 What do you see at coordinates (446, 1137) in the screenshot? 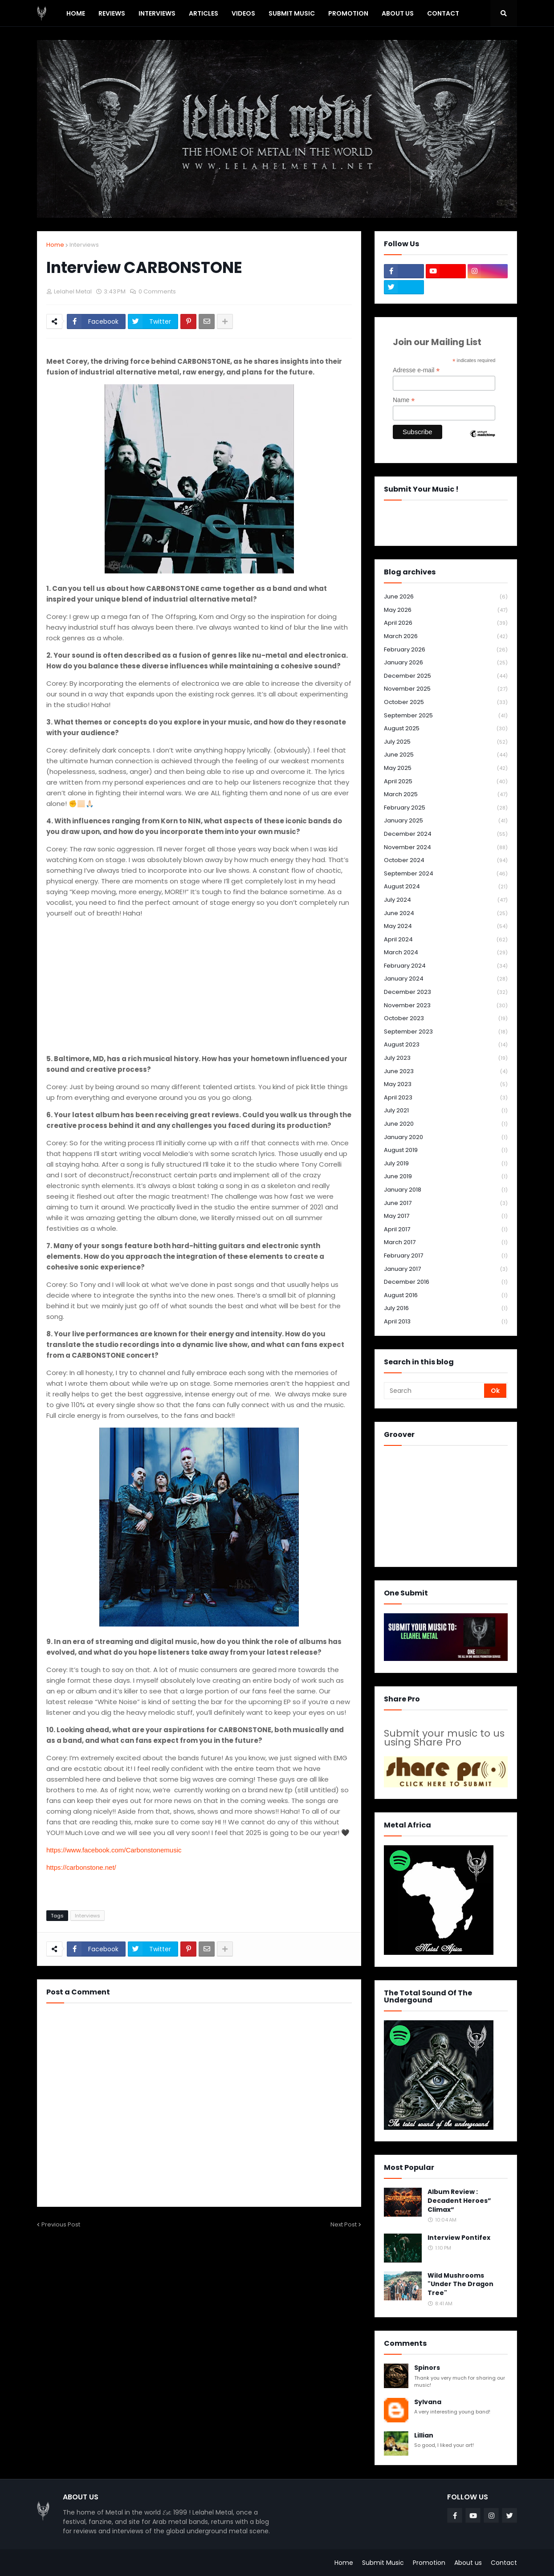
I see `January 2020` at bounding box center [446, 1137].